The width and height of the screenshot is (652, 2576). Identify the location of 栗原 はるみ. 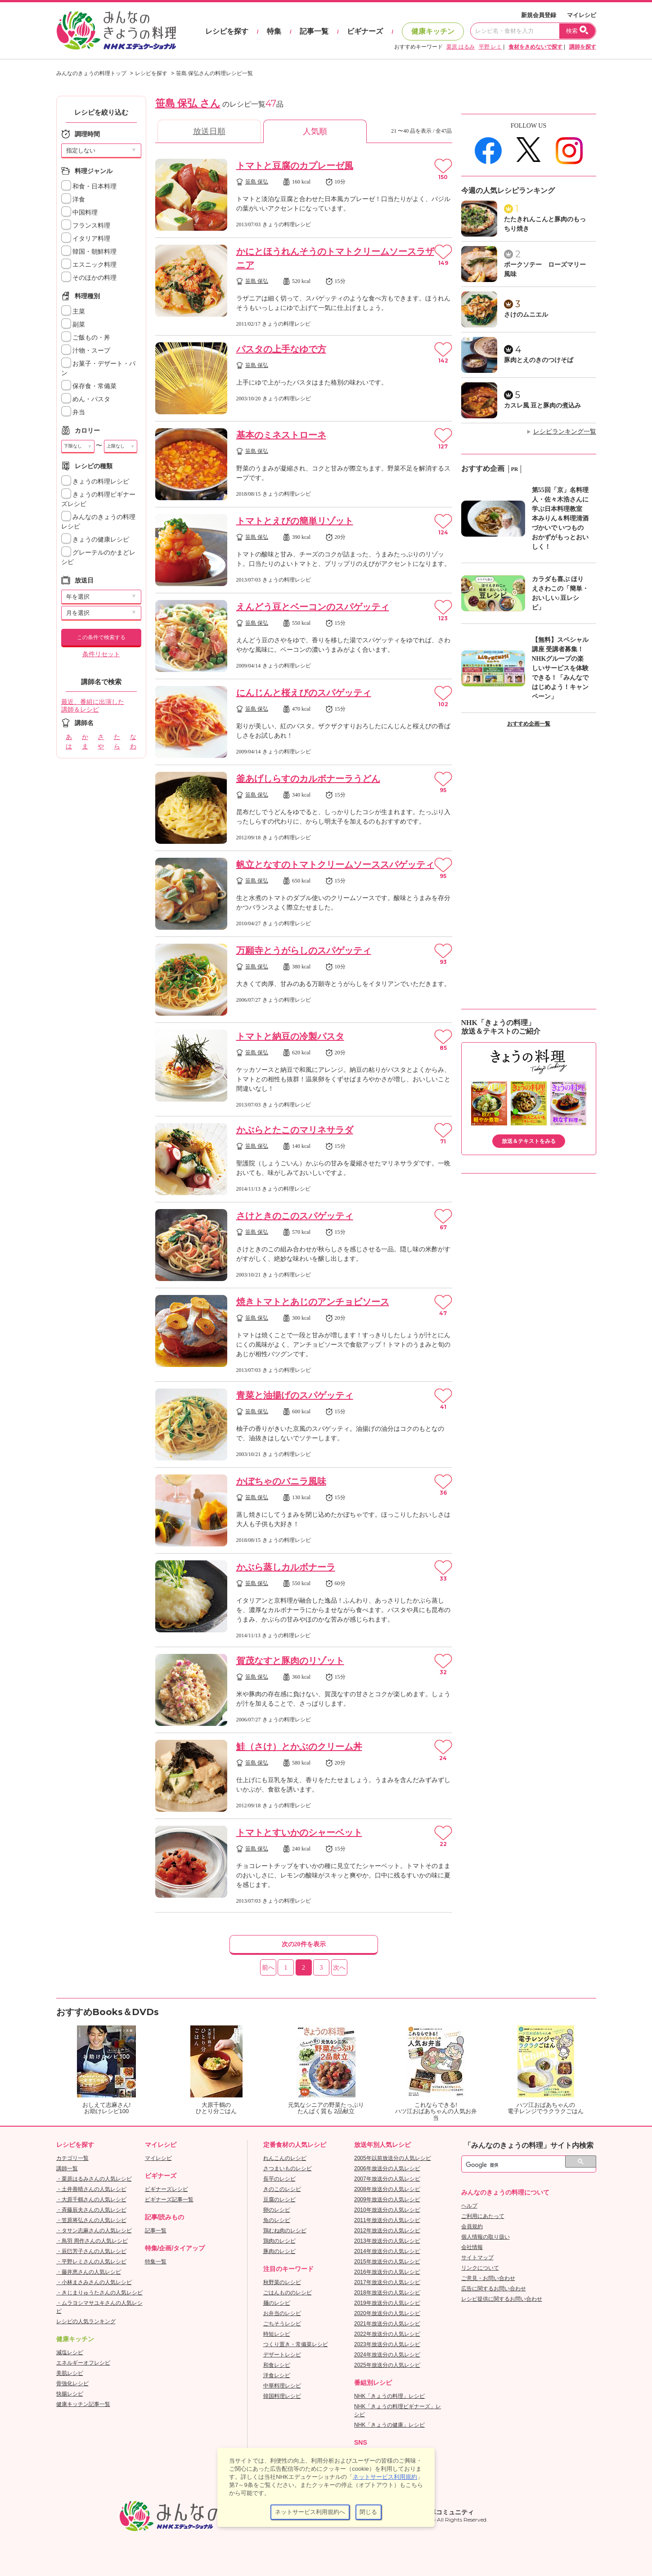
(460, 47).